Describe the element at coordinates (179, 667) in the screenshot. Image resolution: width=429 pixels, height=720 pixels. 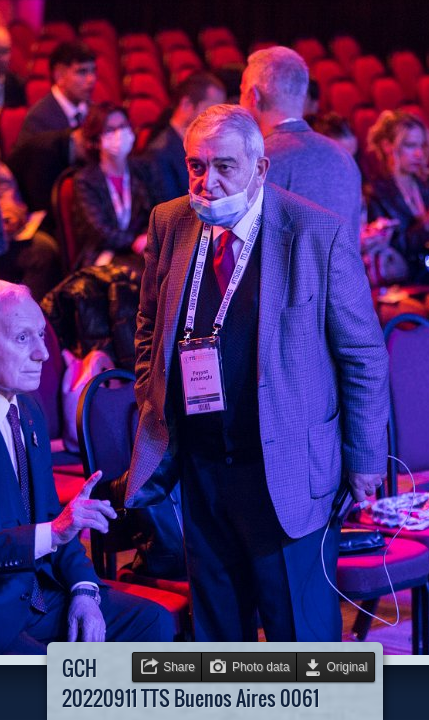
I see `Share` at that location.